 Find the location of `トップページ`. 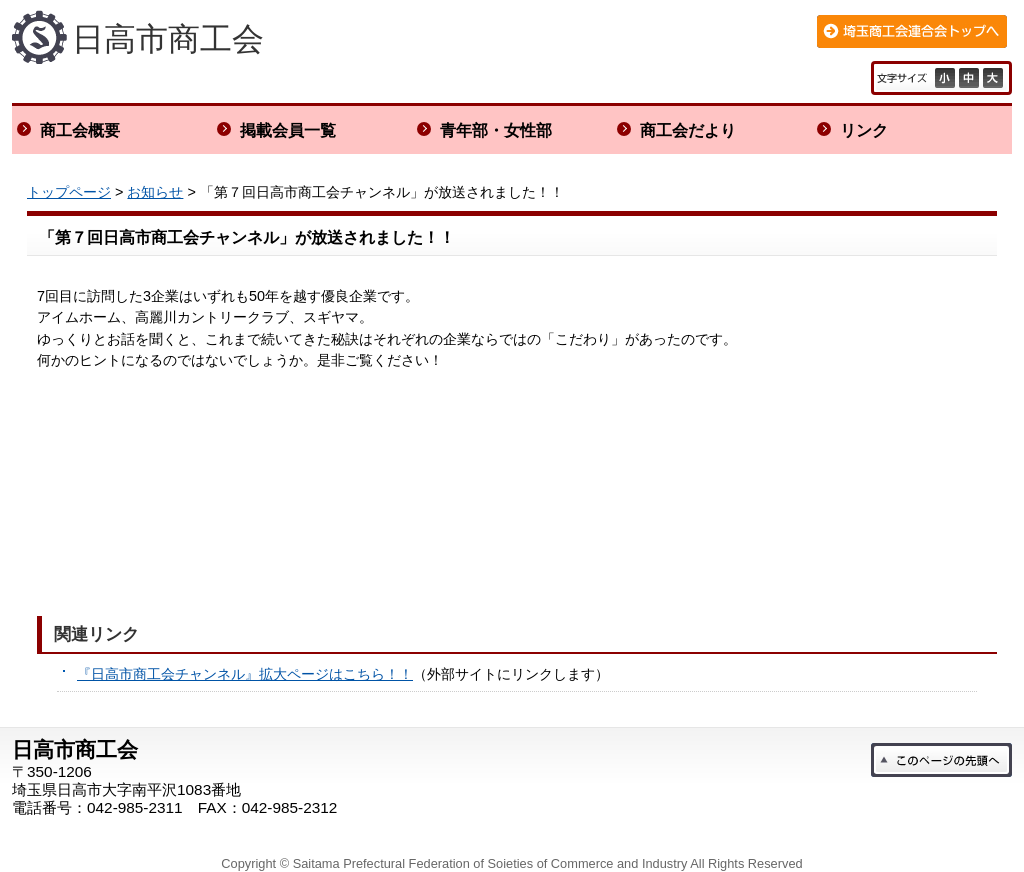

トップページ is located at coordinates (69, 192).